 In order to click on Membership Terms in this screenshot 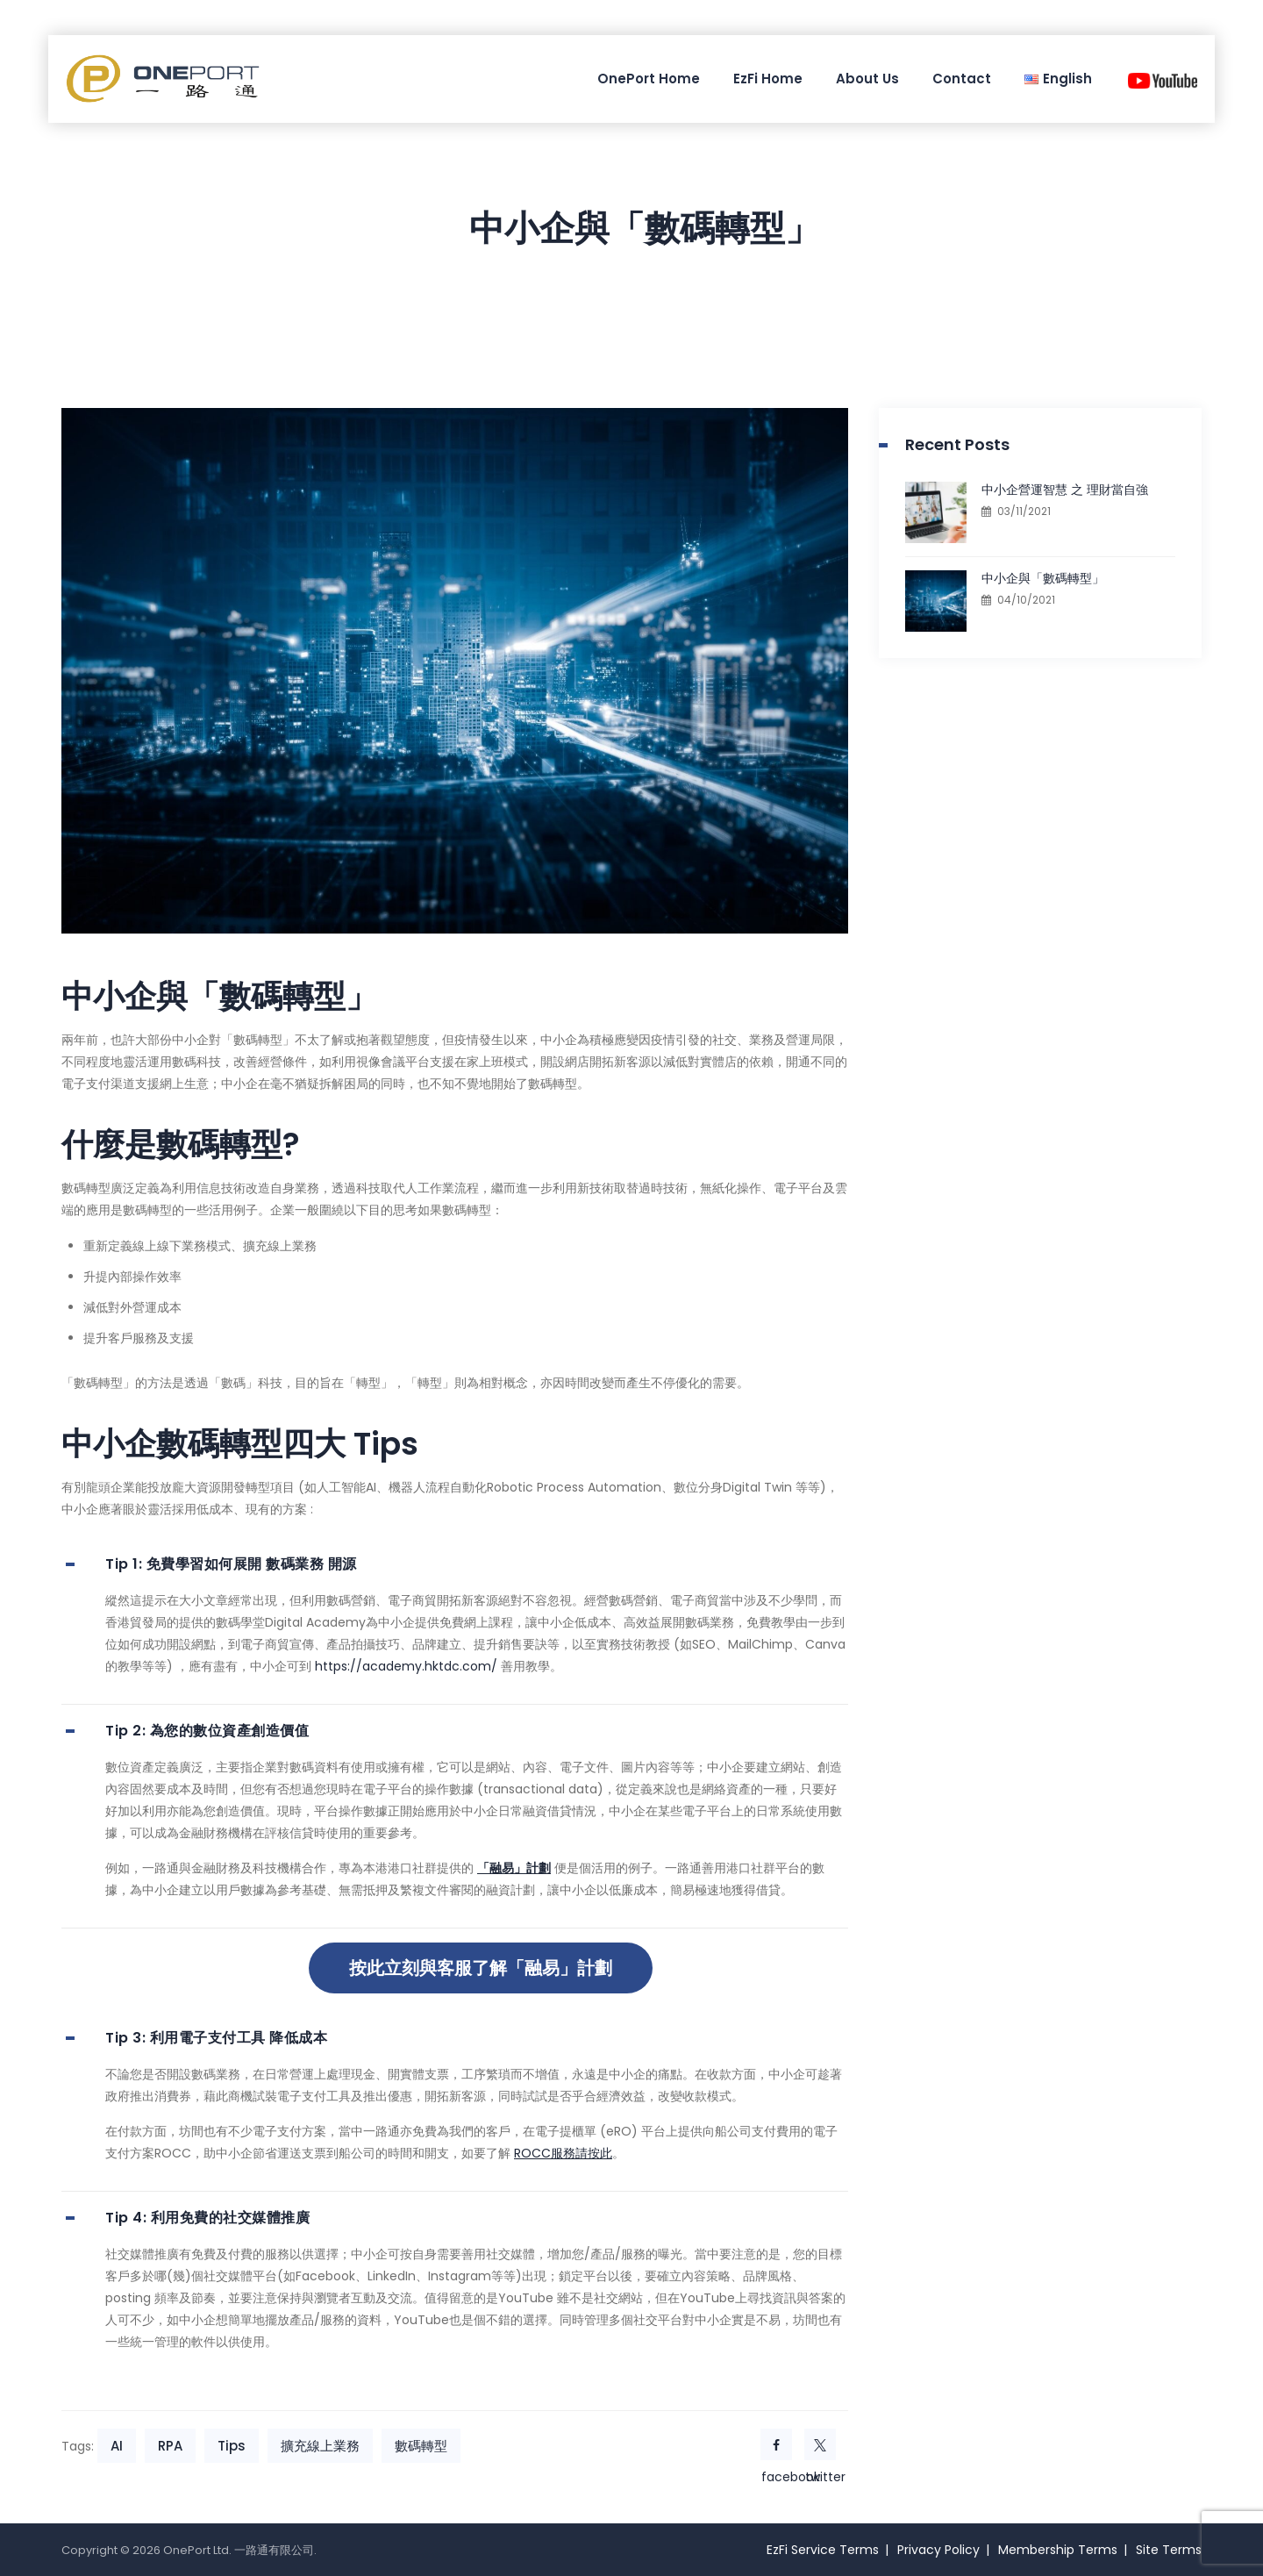, I will do `click(1057, 2549)`.